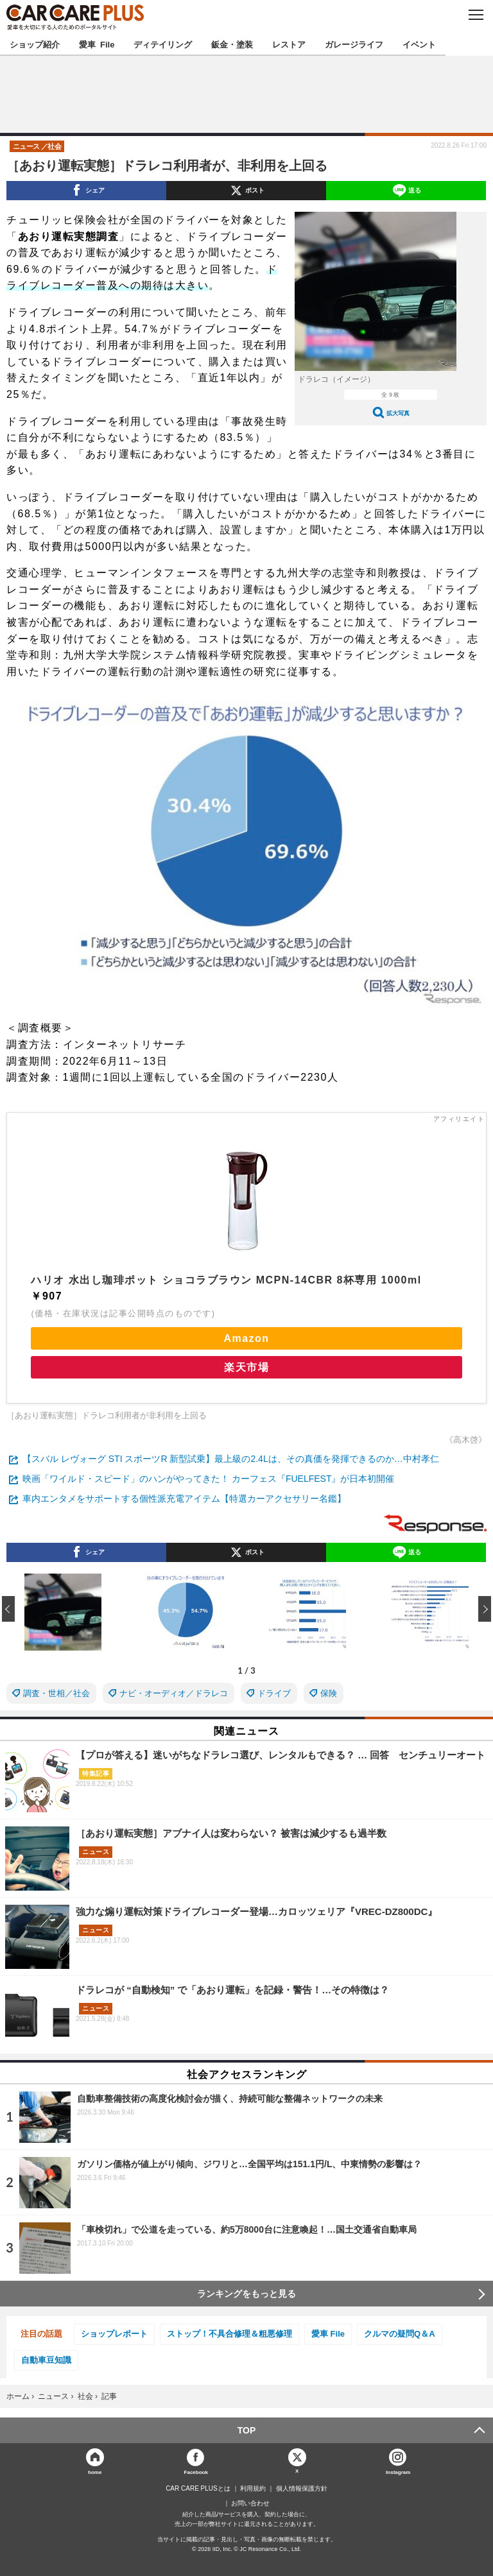 Image resolution: width=493 pixels, height=2576 pixels. I want to click on Amazon, so click(246, 1338).